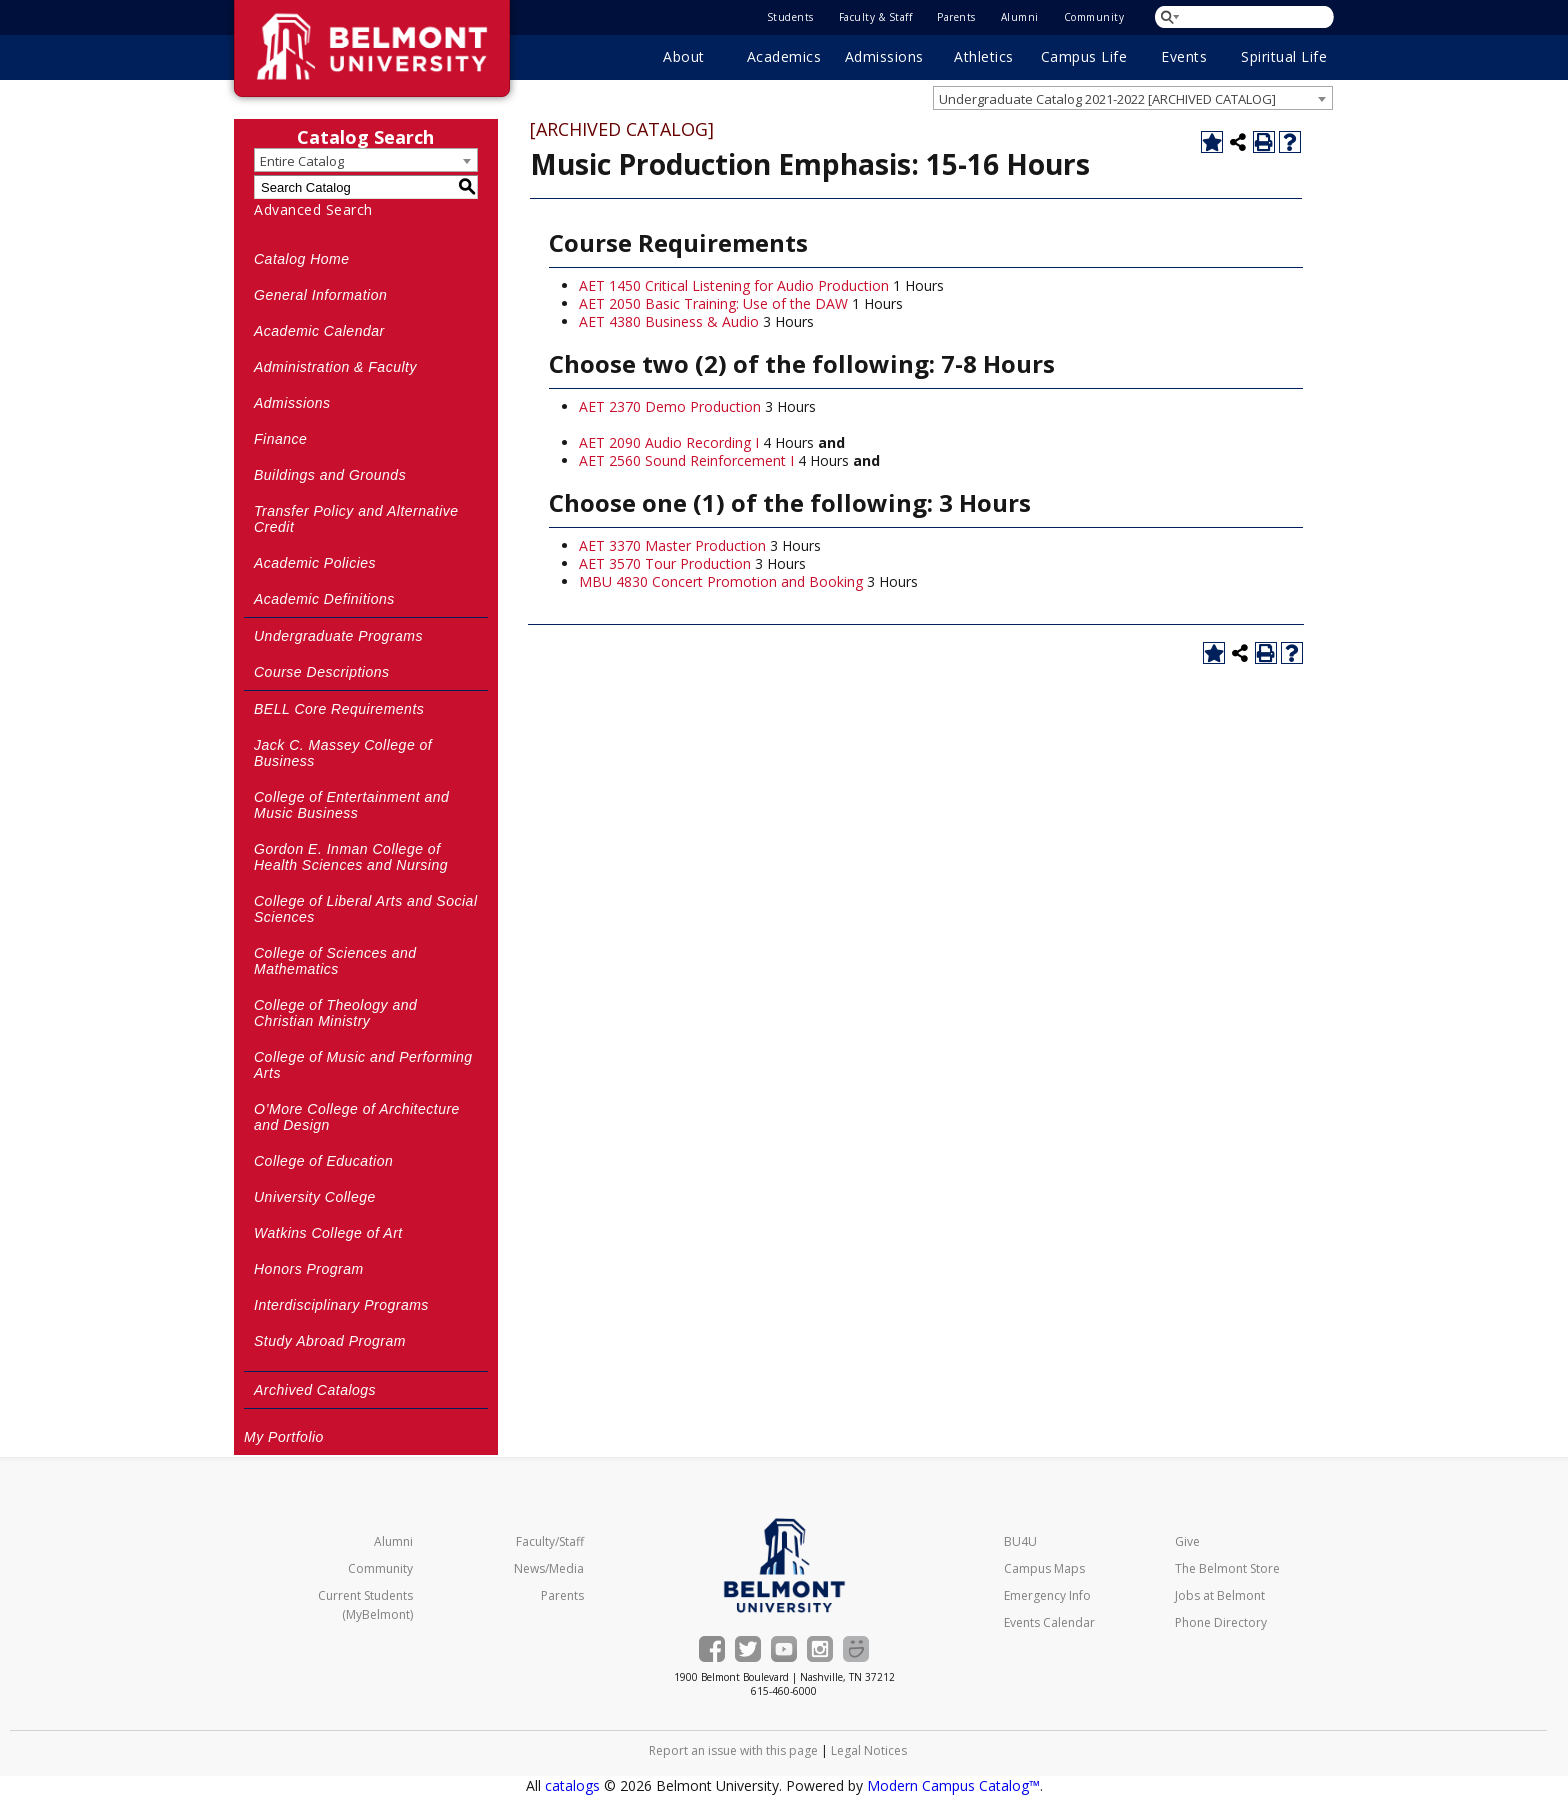  Describe the element at coordinates (1084, 56) in the screenshot. I see `Campus Life` at that location.